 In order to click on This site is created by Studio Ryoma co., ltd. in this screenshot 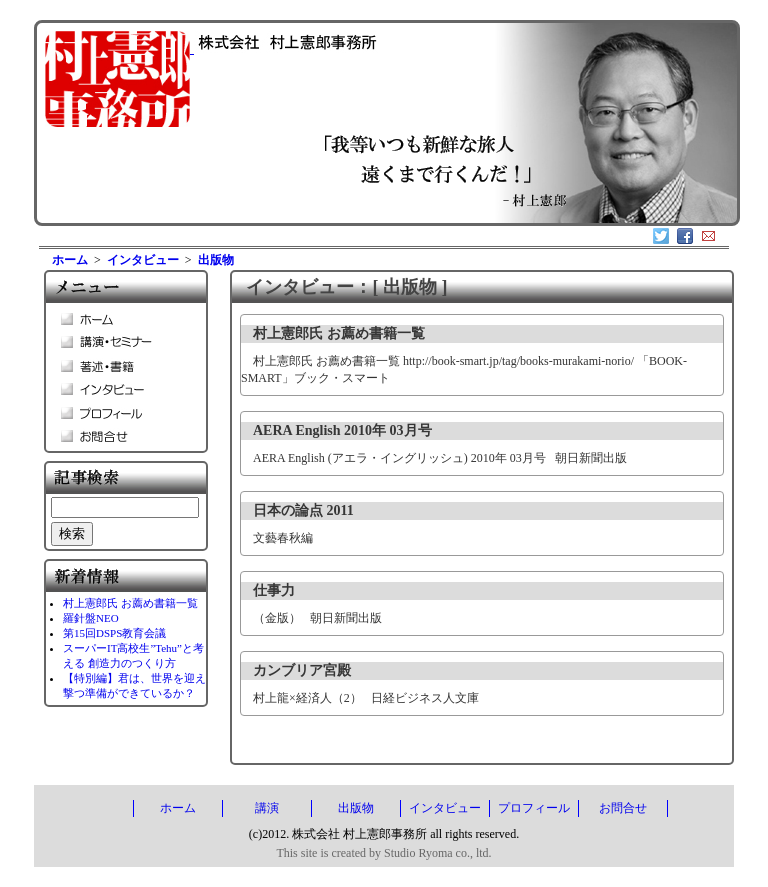, I will do `click(383, 853)`.